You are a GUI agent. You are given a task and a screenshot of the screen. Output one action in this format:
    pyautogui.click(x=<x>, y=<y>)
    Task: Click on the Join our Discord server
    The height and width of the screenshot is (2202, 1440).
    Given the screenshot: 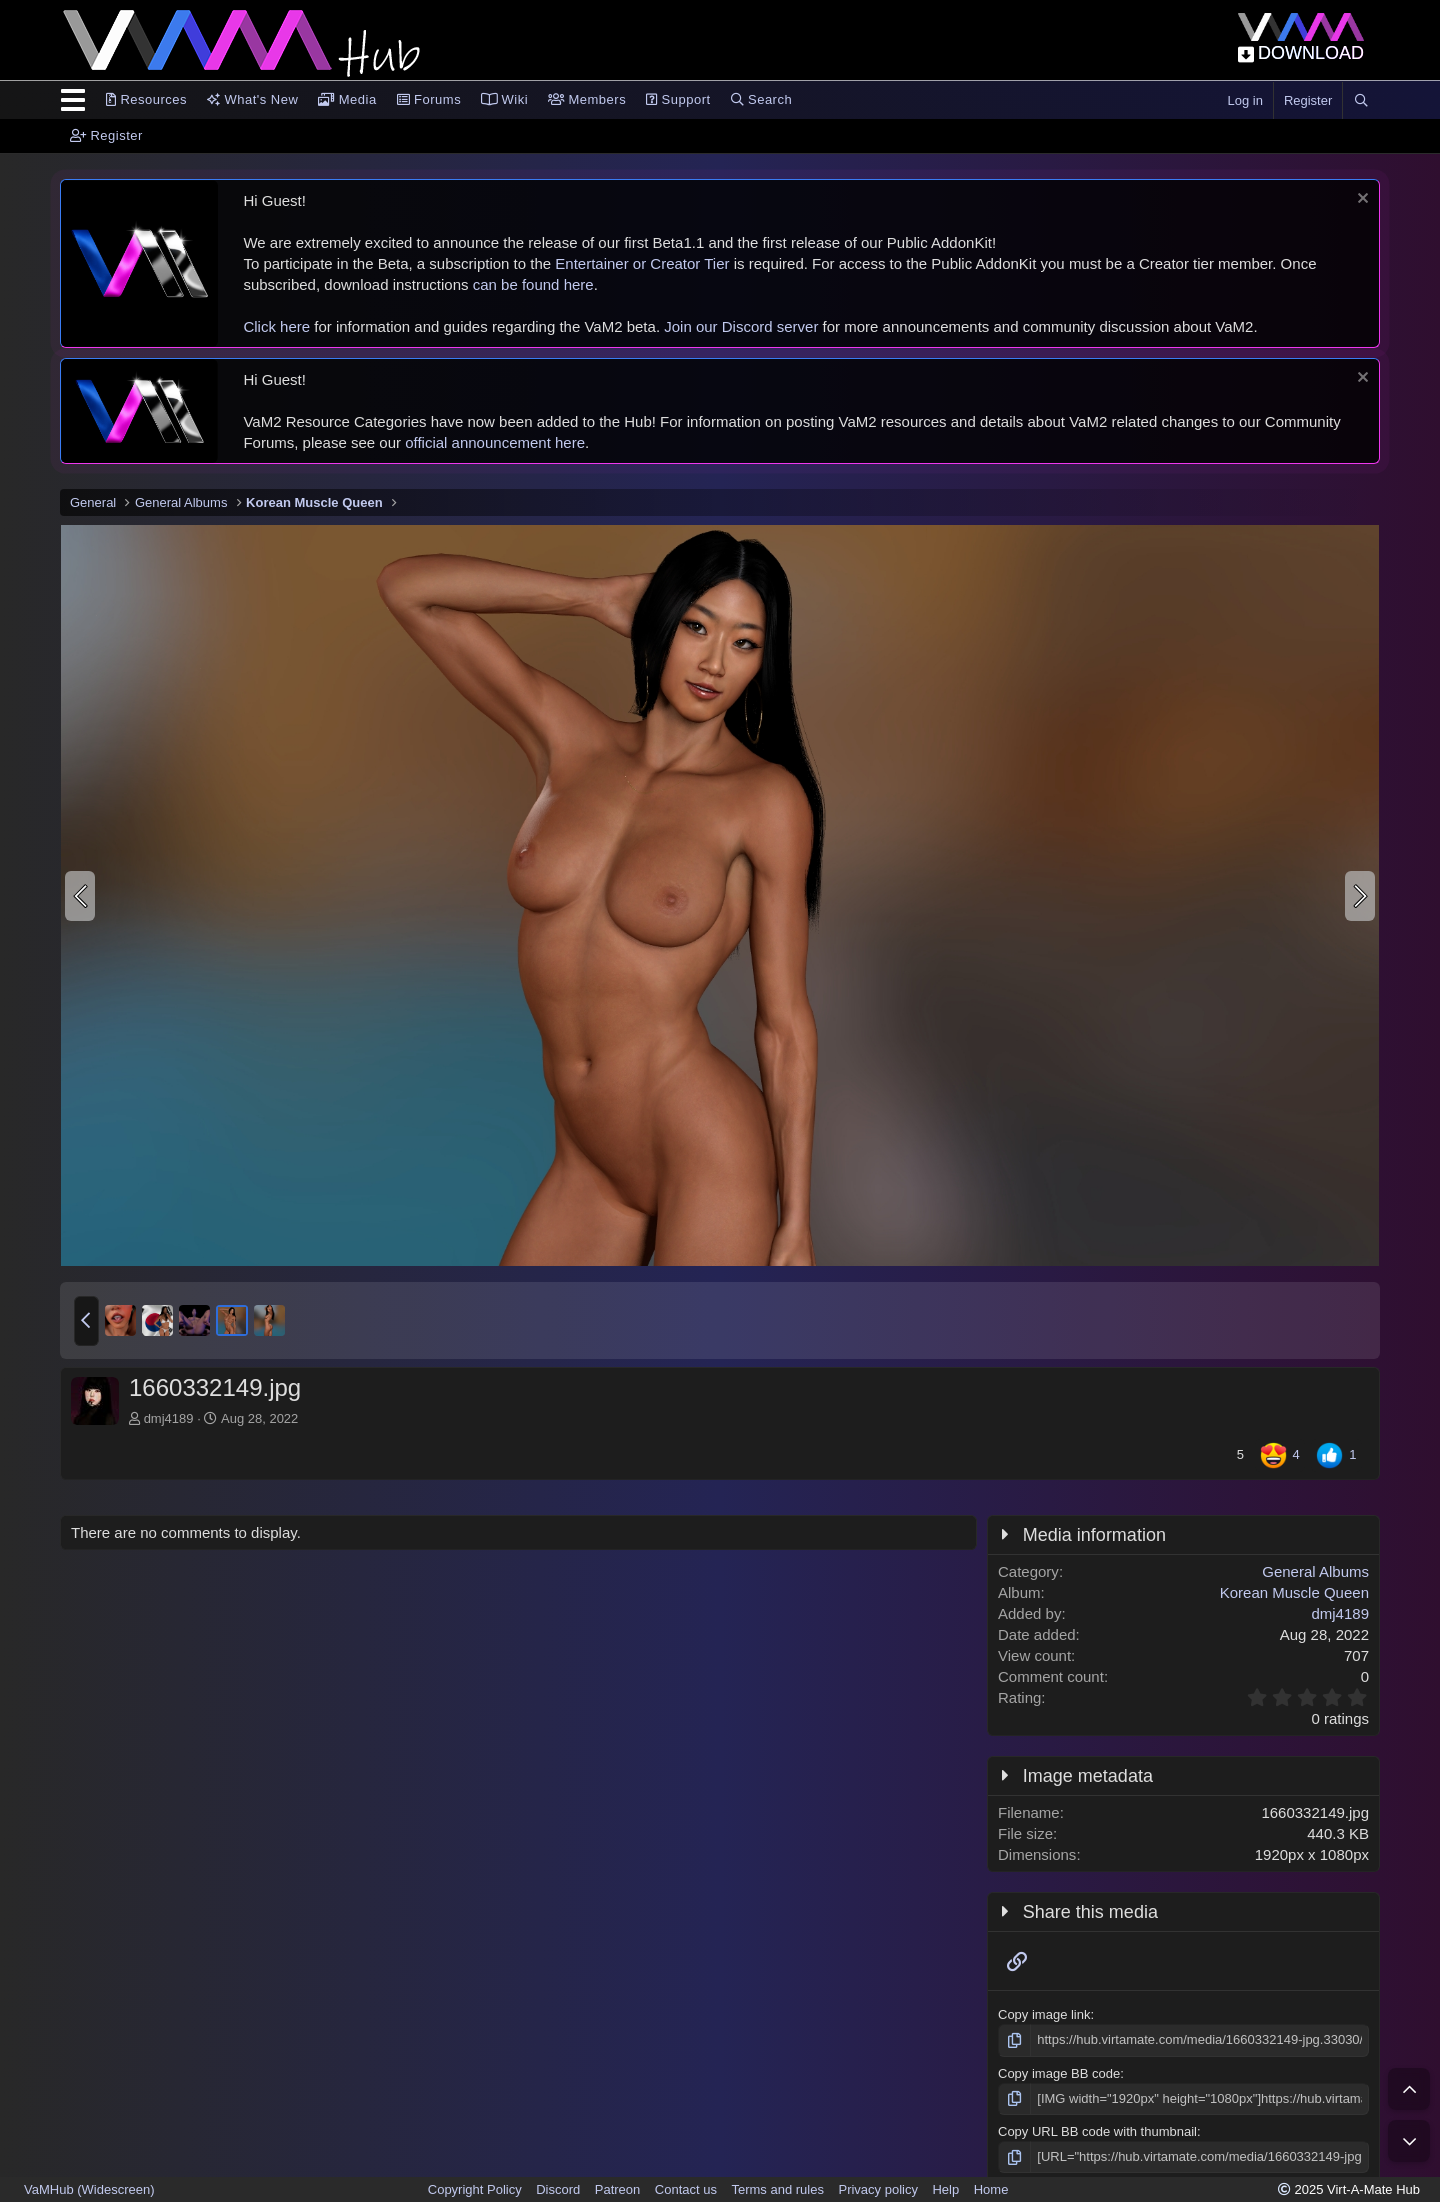 What is the action you would take?
    pyautogui.click(x=741, y=326)
    